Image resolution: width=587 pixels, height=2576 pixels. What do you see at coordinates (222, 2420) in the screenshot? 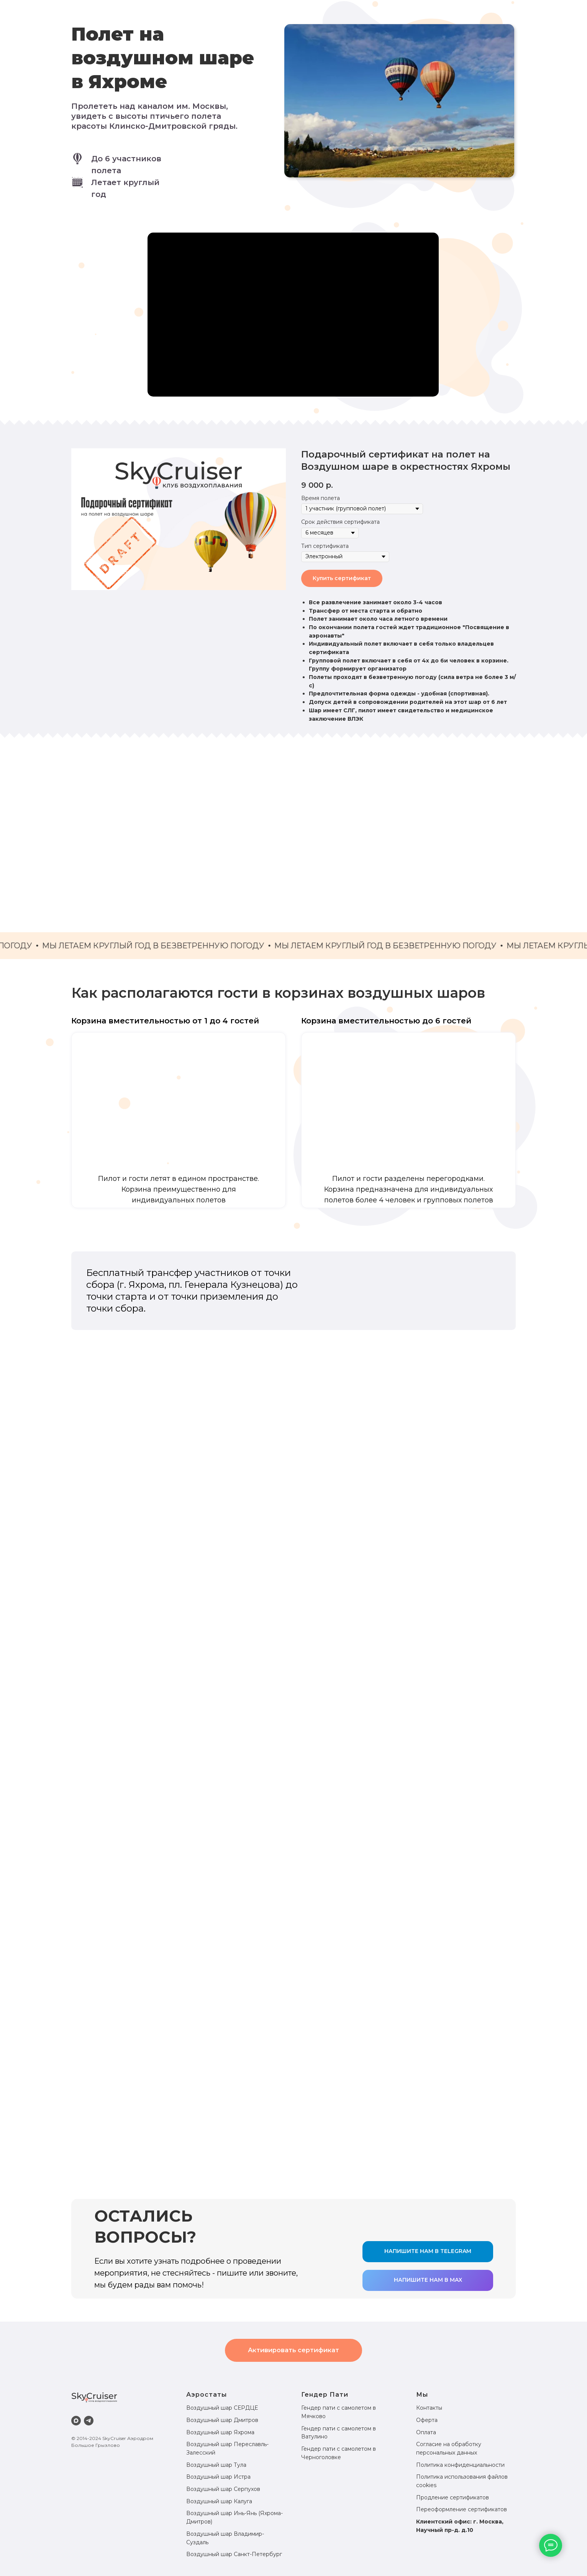
I see `Воздушный шар Дмитров` at bounding box center [222, 2420].